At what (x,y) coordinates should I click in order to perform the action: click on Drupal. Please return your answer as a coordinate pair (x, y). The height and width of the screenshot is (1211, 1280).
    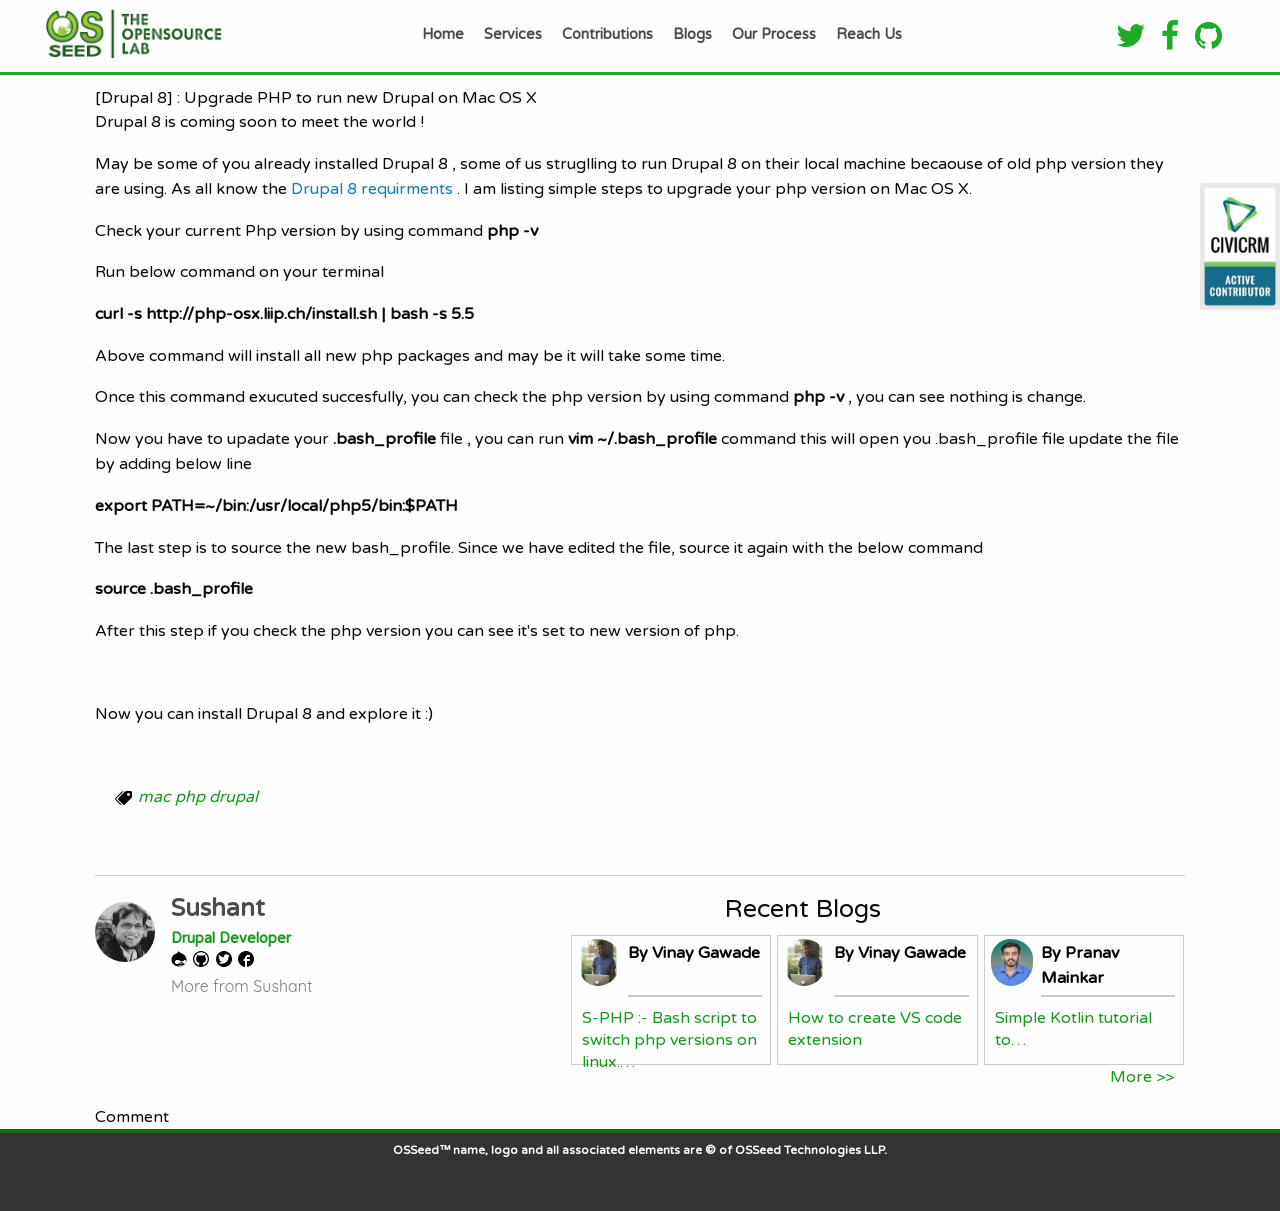
    Looking at the image, I should click on (182, 959).